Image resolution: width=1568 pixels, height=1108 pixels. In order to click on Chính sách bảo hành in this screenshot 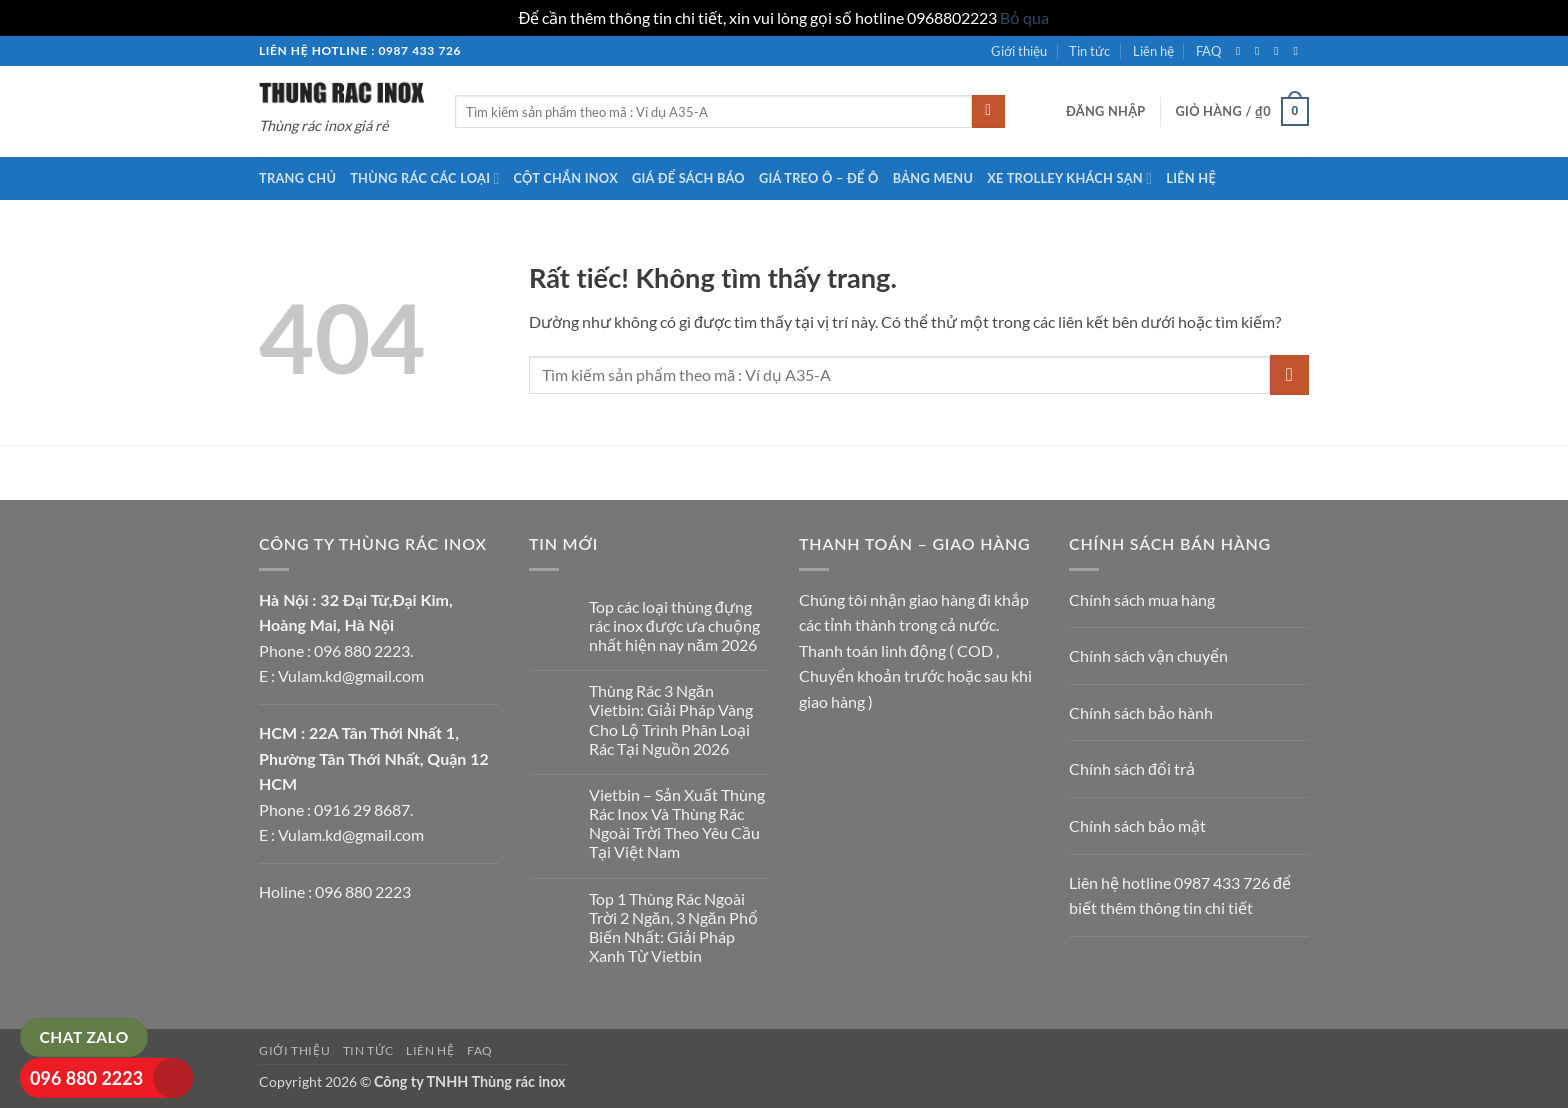, I will do `click(1141, 712)`.